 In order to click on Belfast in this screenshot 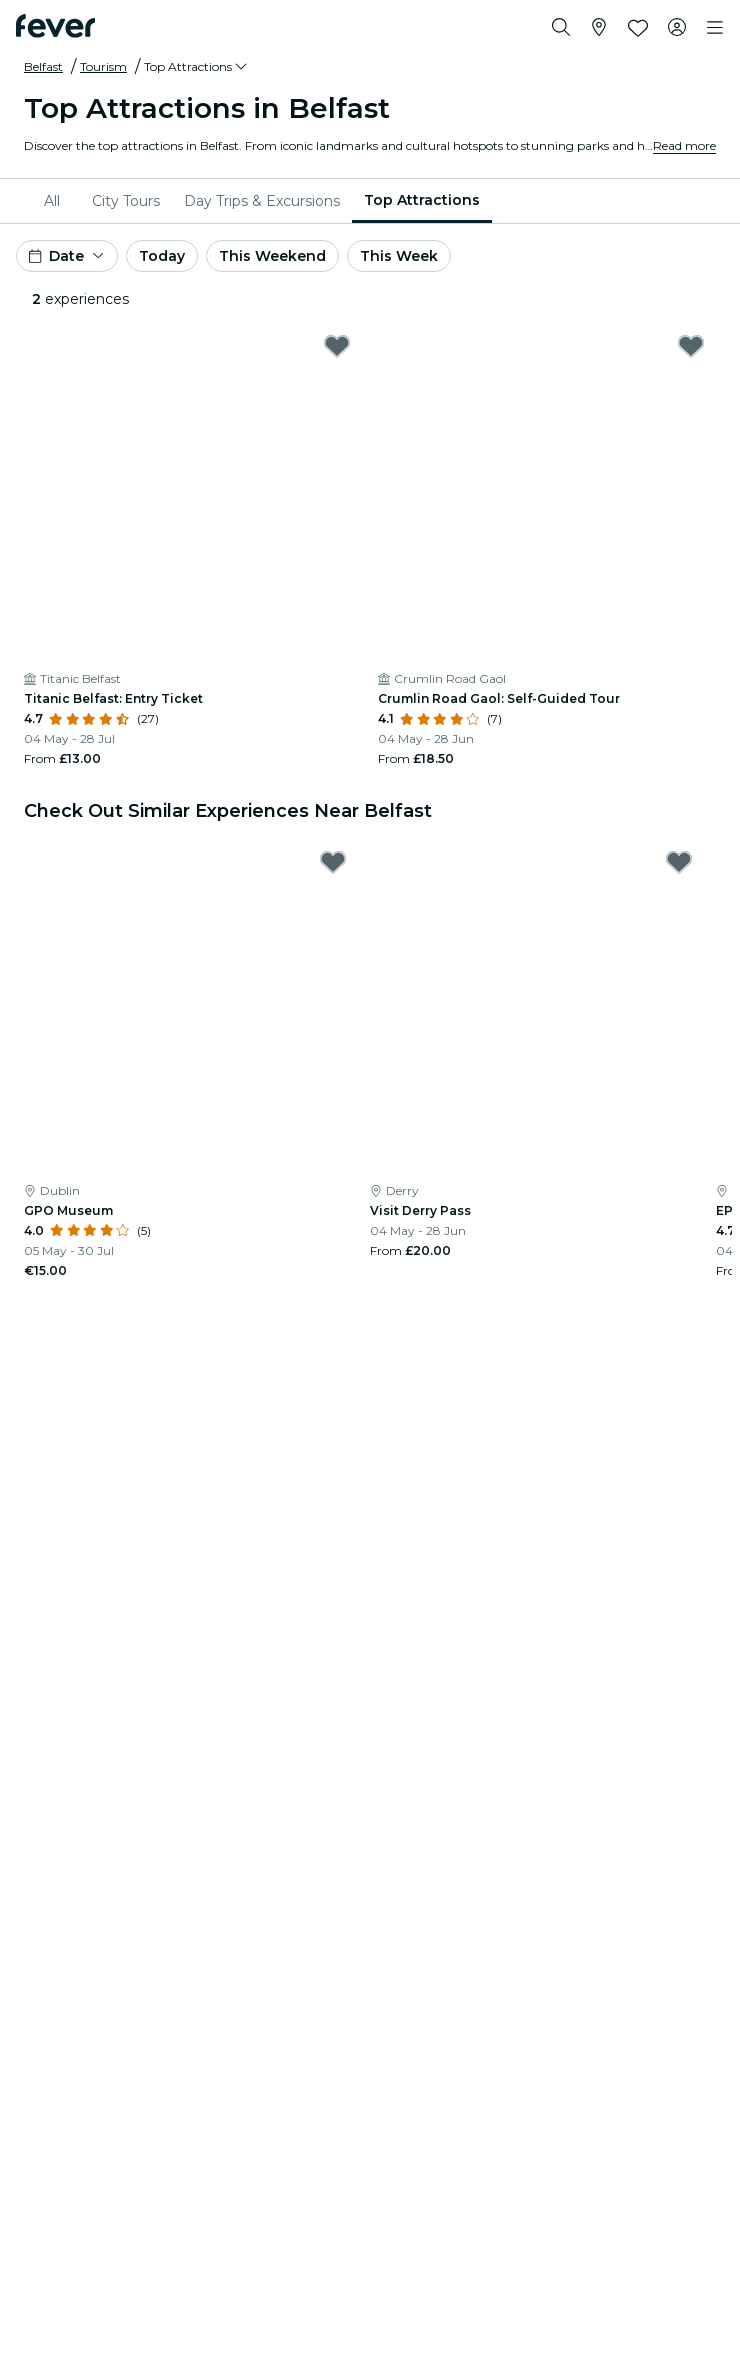, I will do `click(43, 66)`.